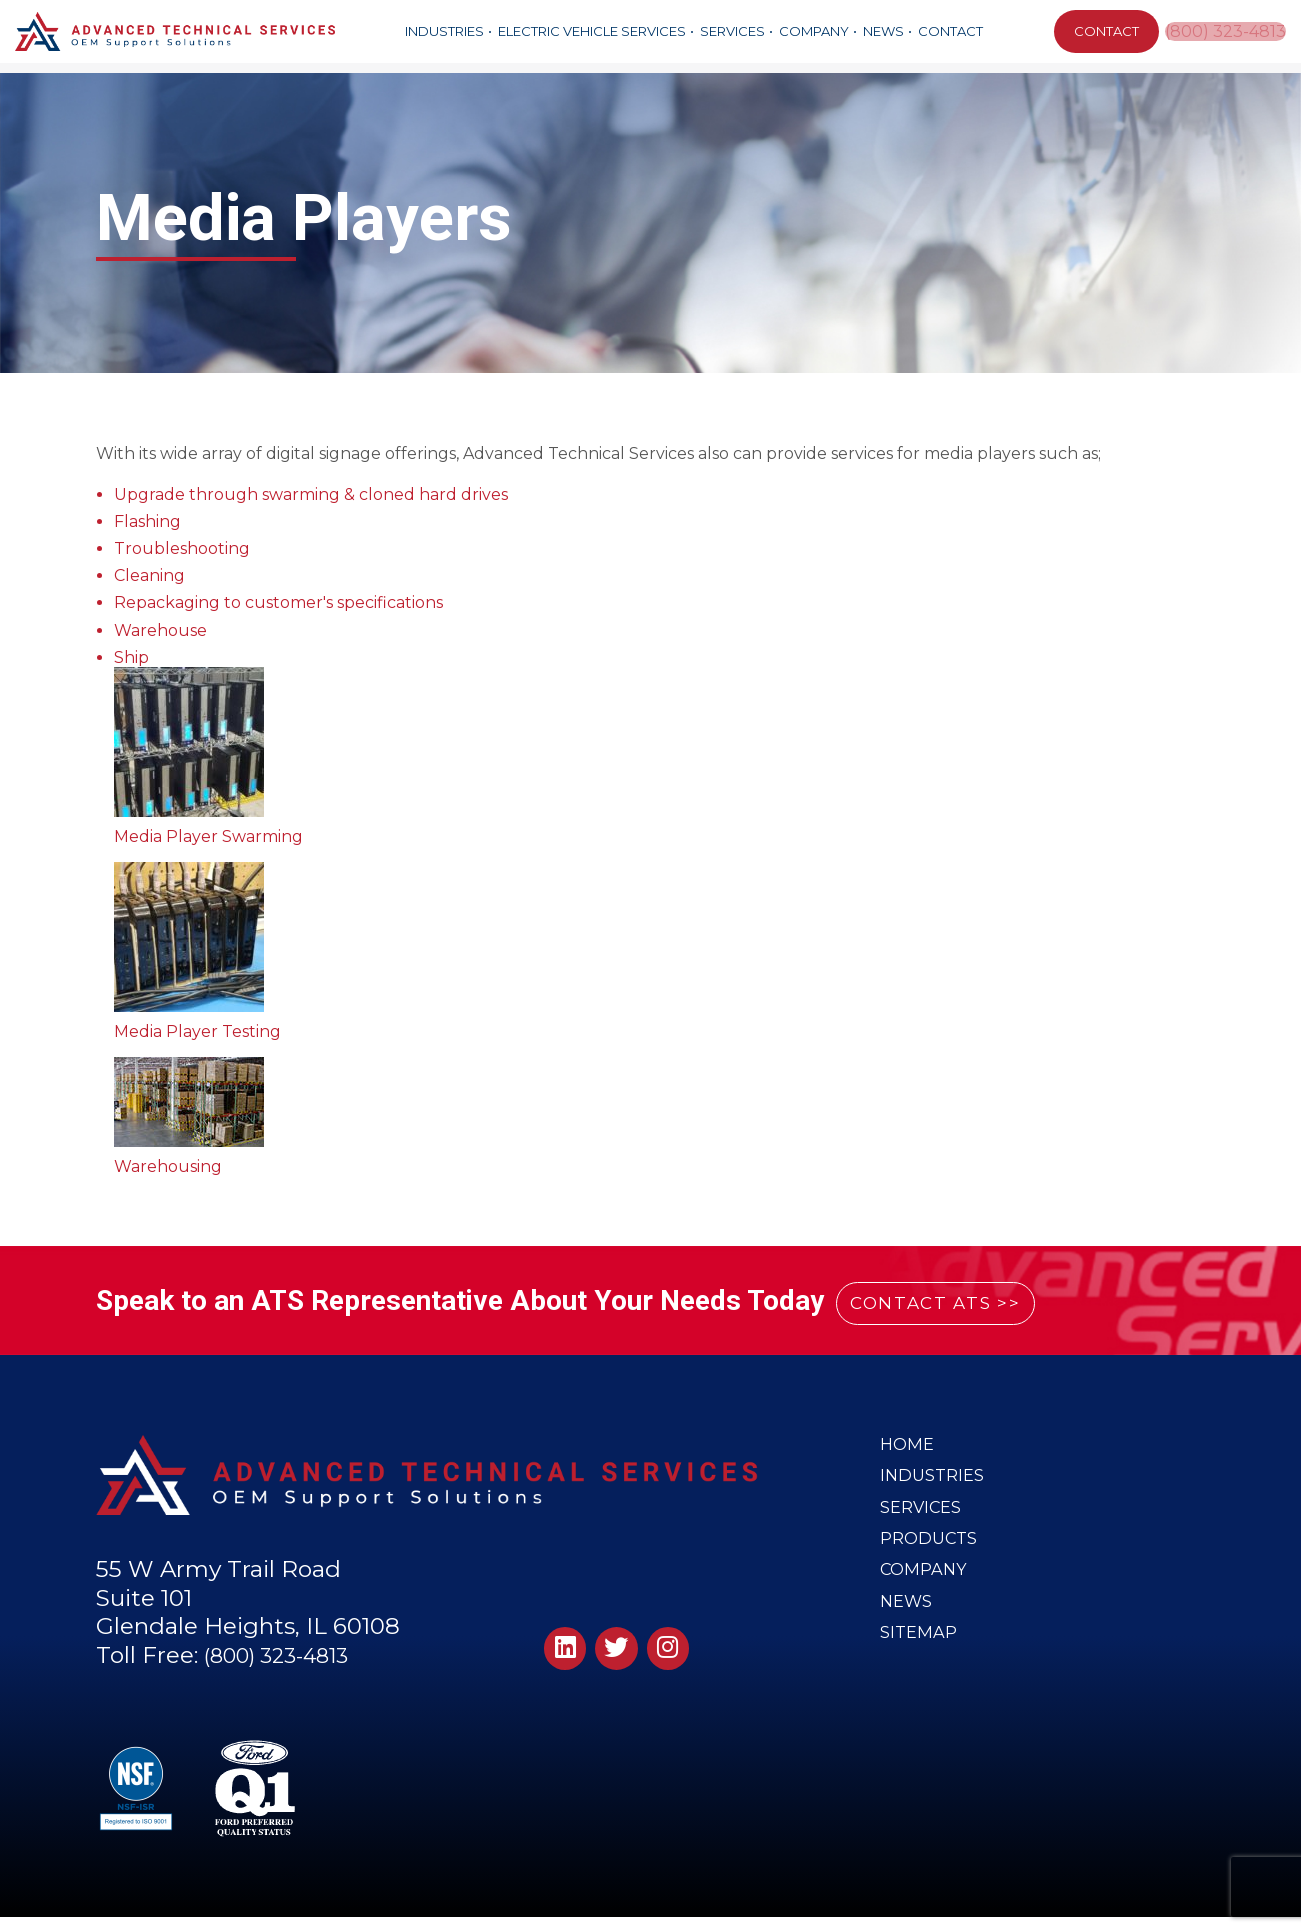 The width and height of the screenshot is (1301, 1931). I want to click on (800) 323-4813, so click(1225, 31).